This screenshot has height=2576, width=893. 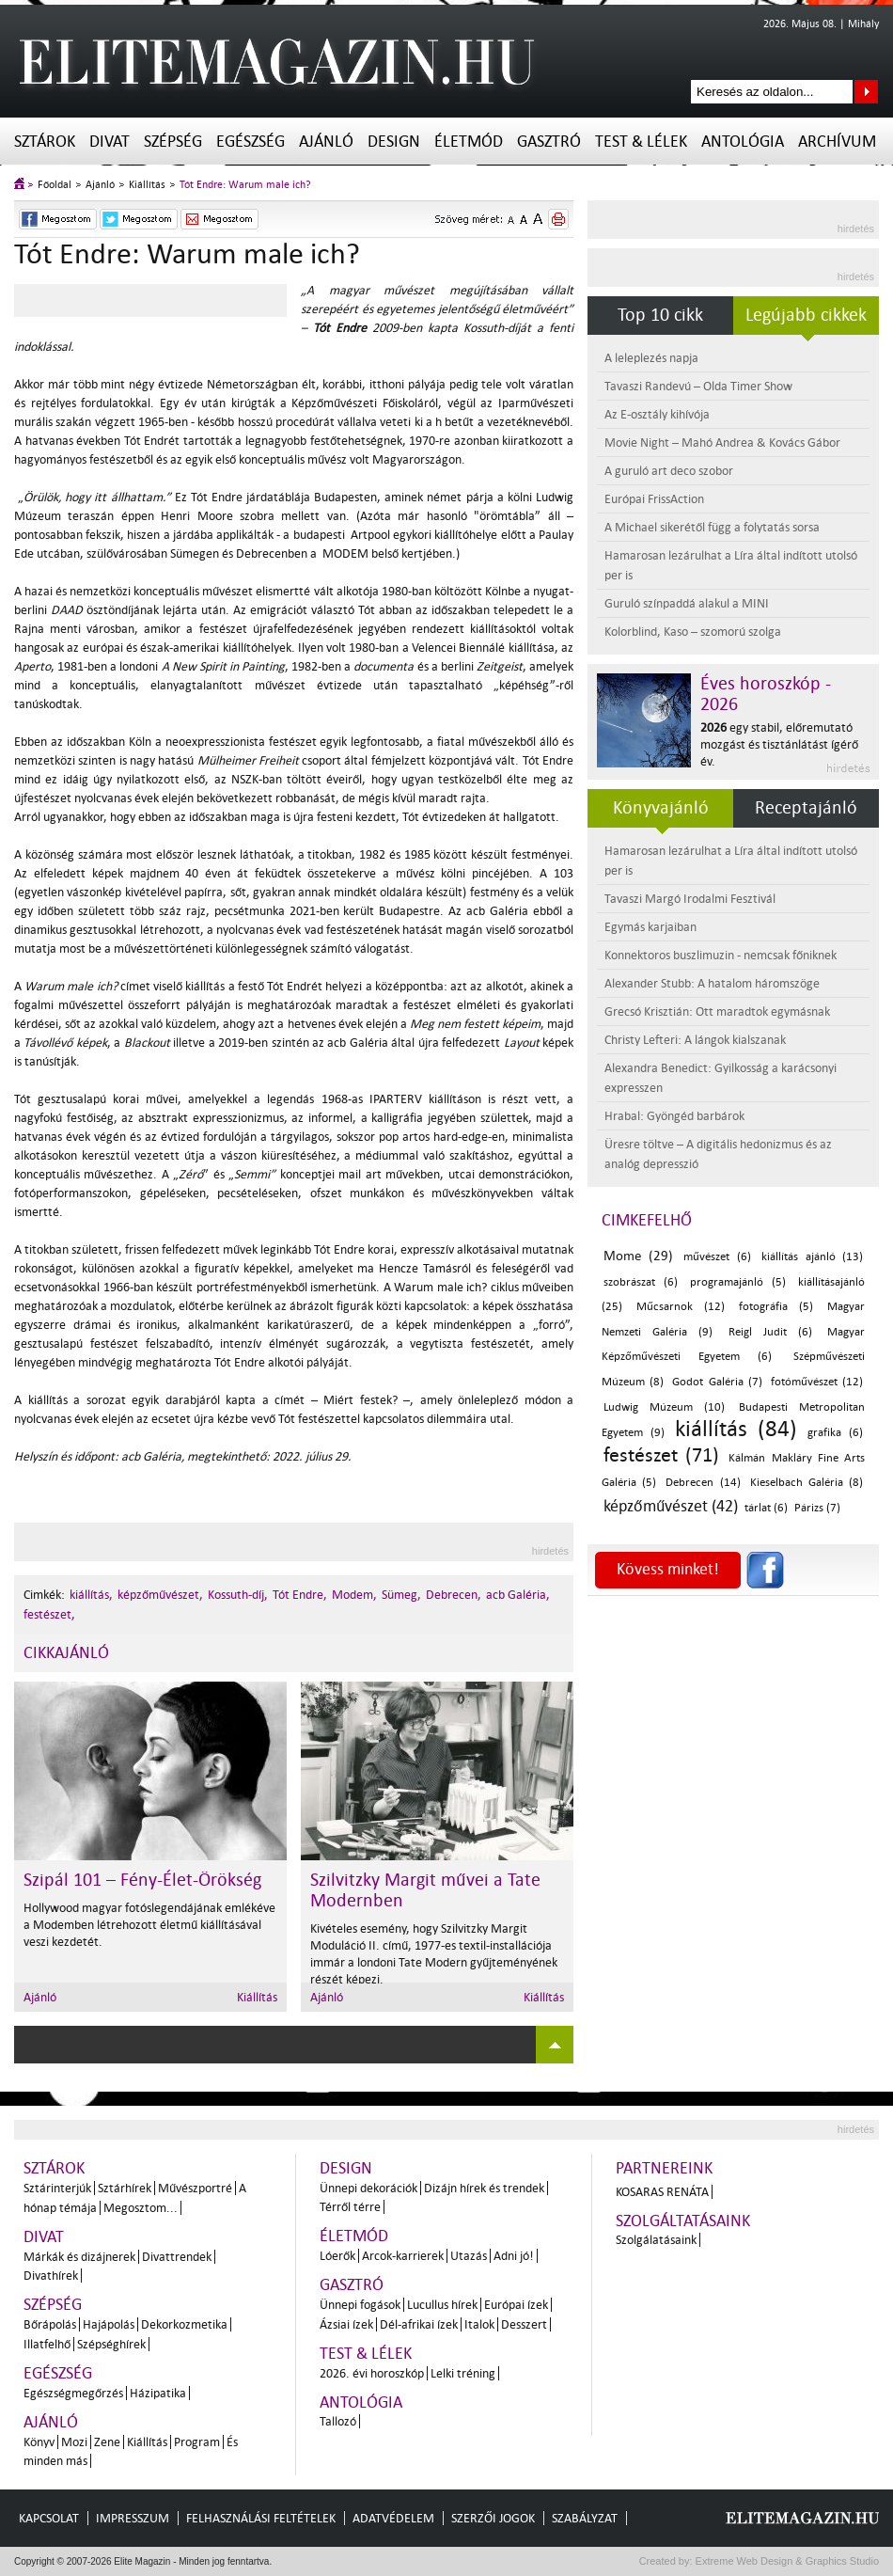 I want to click on Hollywood magyar fotóslegendájának emlékéve a Modemben létrehozott életmű kiállításával veszi kezdetét., so click(x=149, y=1925).